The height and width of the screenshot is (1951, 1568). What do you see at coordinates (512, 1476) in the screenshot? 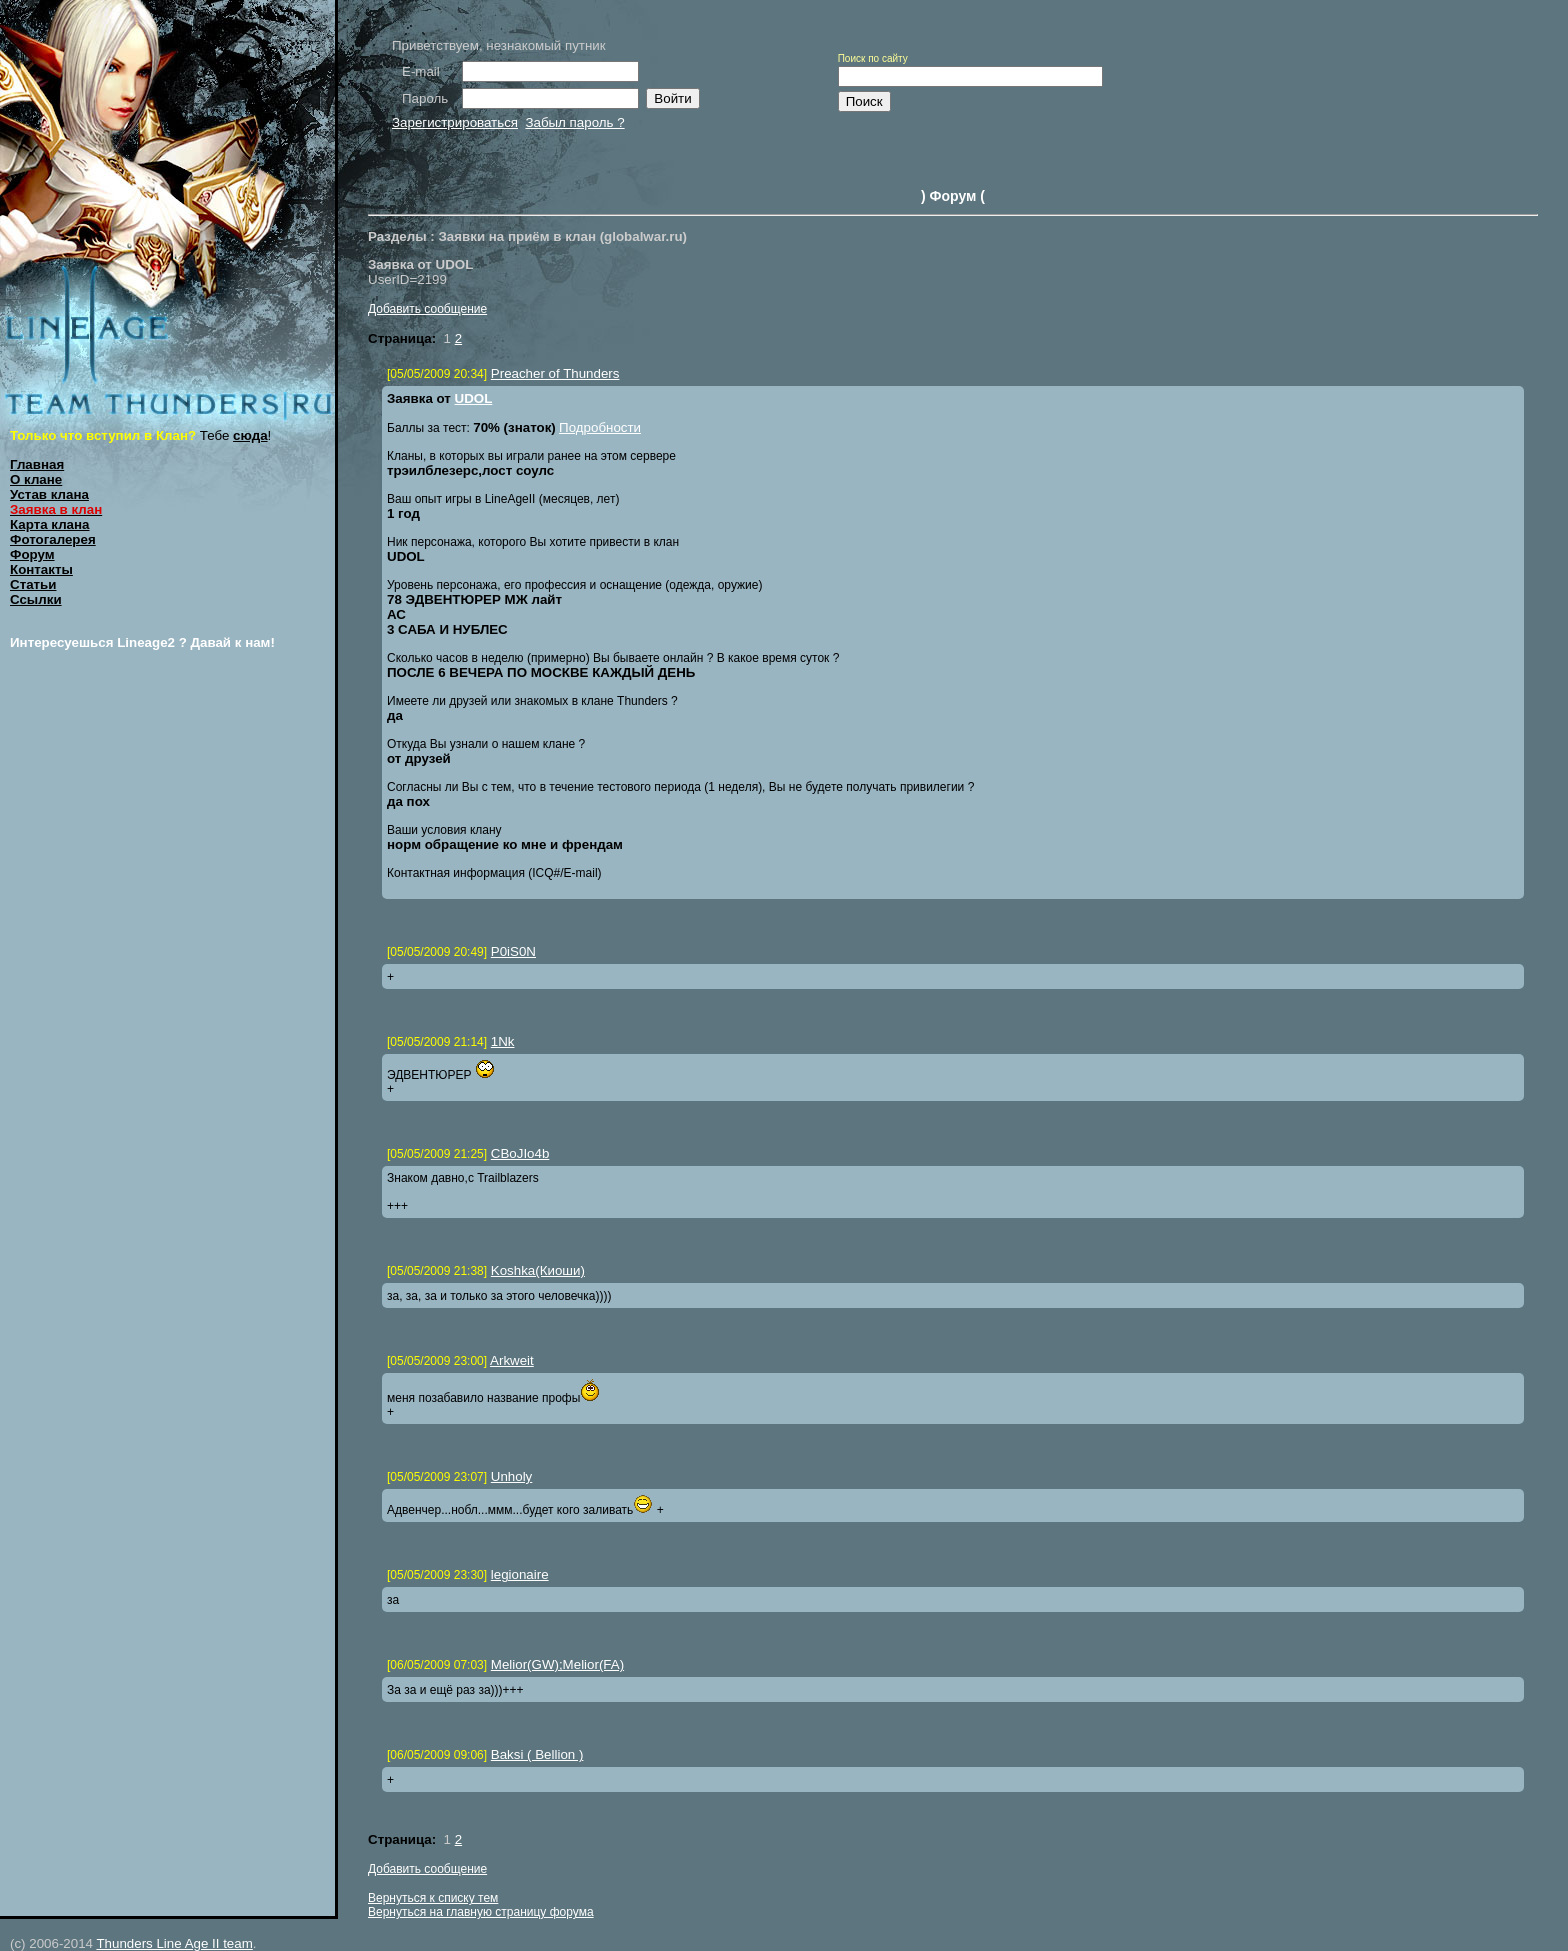
I see `Unholy` at bounding box center [512, 1476].